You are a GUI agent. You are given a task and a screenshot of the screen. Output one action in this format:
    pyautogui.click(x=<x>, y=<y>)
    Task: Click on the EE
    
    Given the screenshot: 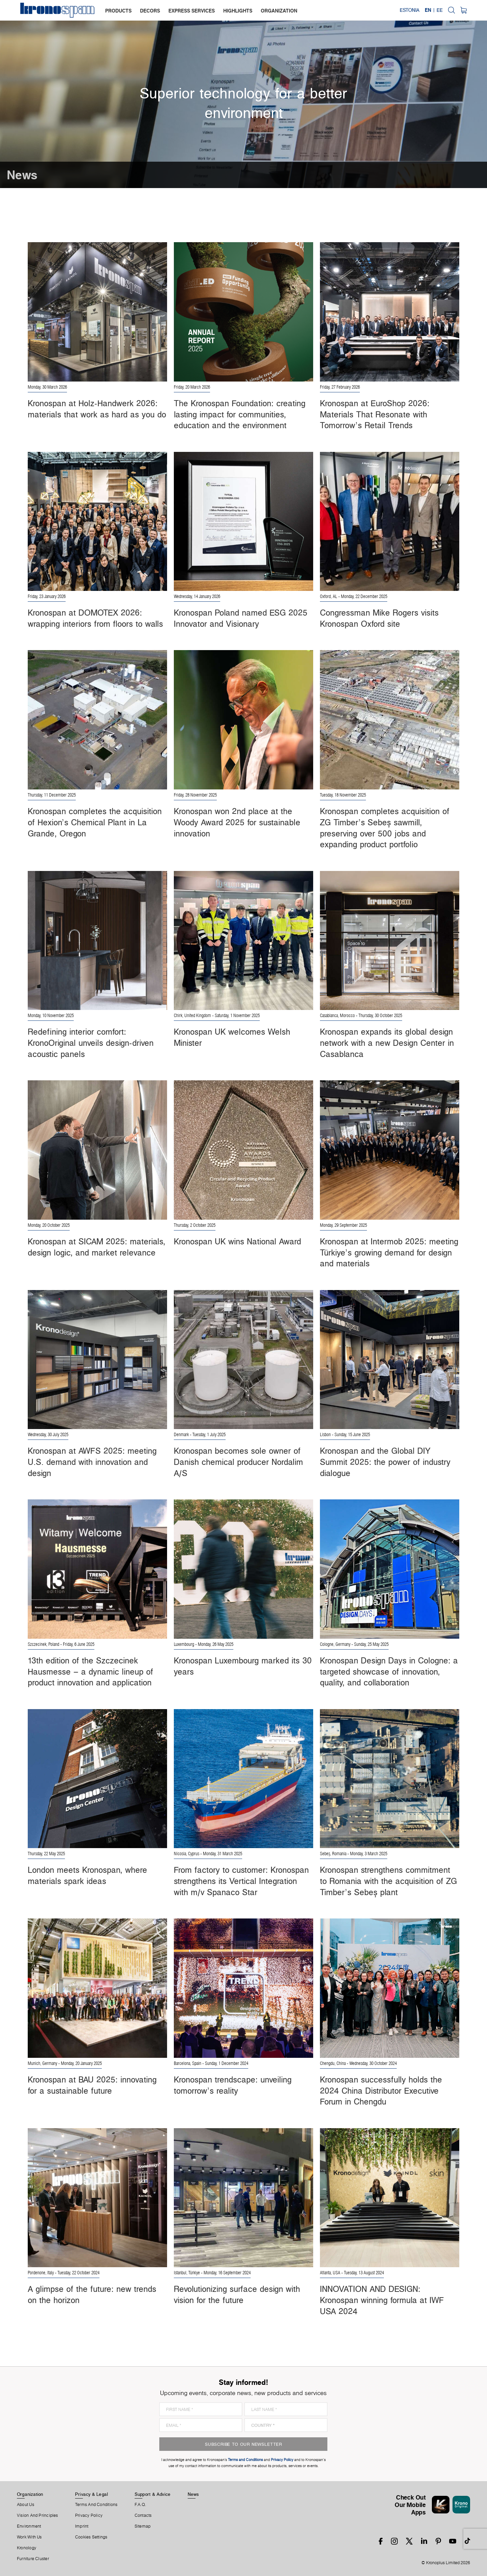 What is the action you would take?
    pyautogui.click(x=440, y=10)
    